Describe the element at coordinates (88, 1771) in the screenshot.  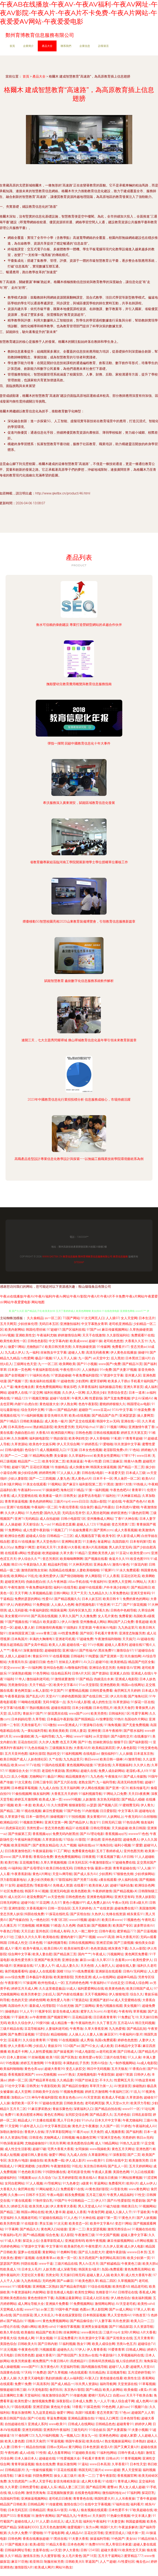
I see `超碰久在线` at that location.